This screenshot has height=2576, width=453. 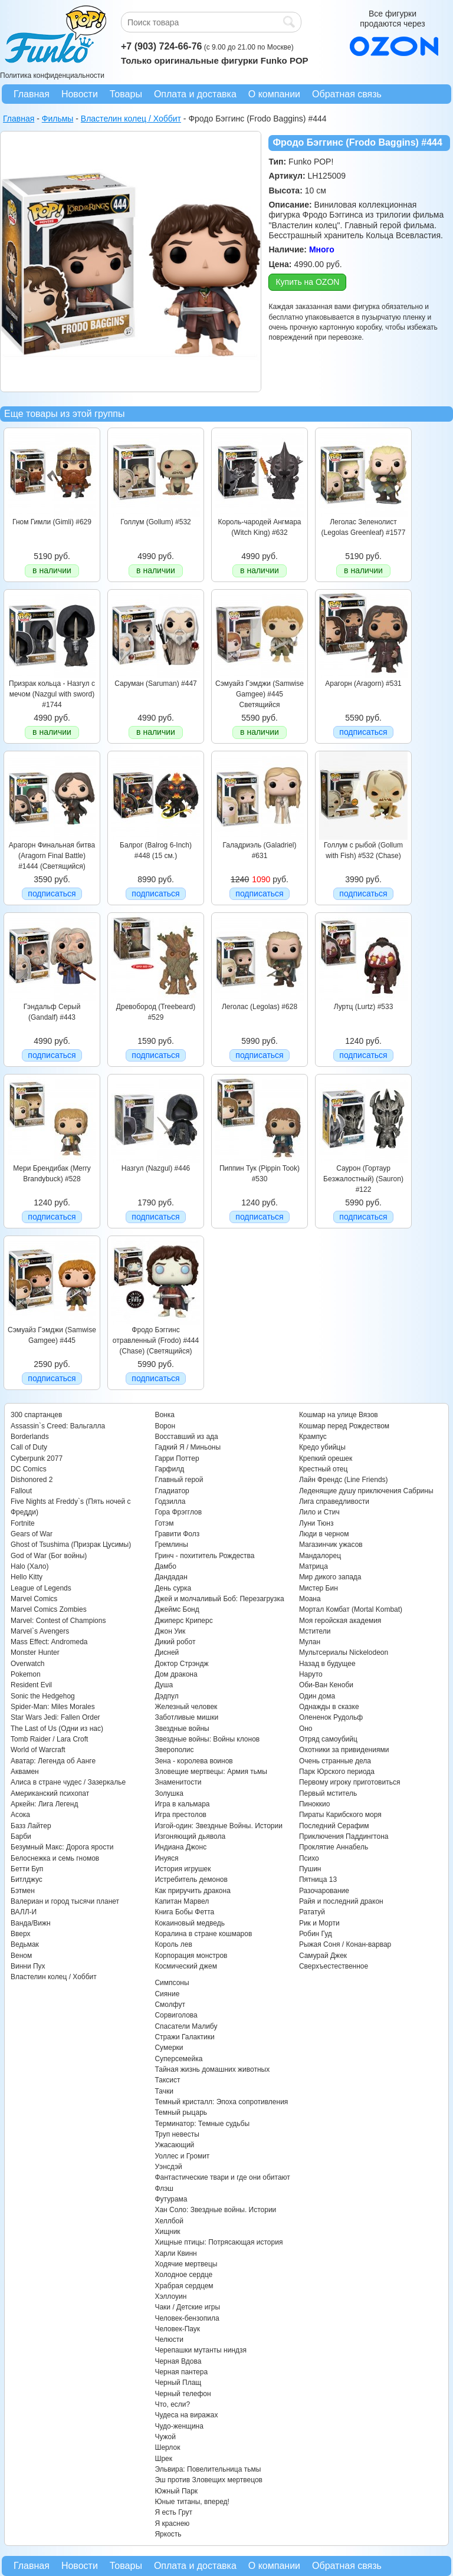 What do you see at coordinates (363, 1179) in the screenshot?
I see `Саурон (Гортаур Безжалостный) (Sauron) #122` at bounding box center [363, 1179].